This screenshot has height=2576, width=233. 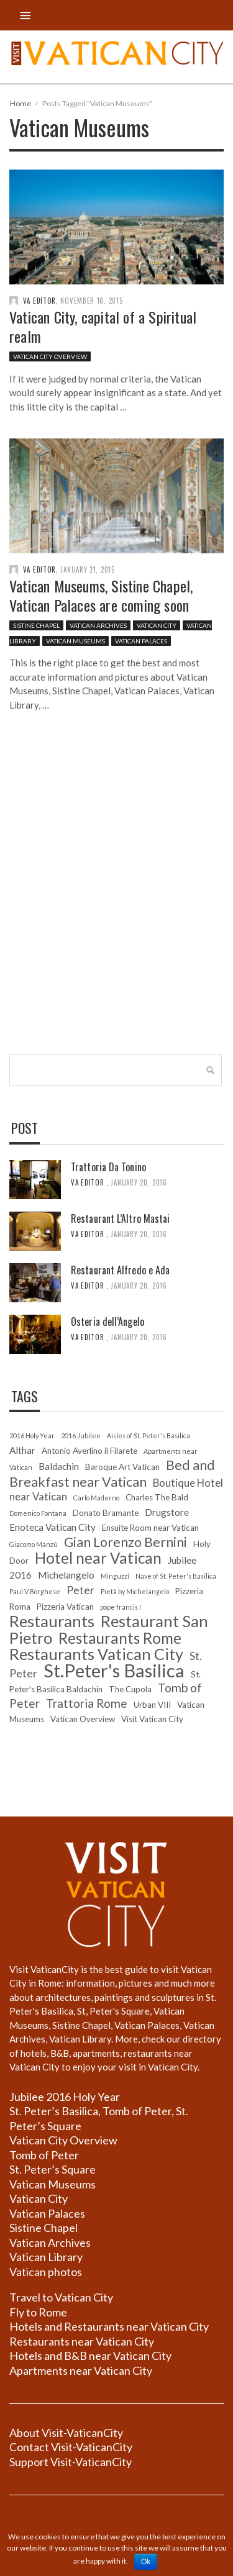 What do you see at coordinates (141, 641) in the screenshot?
I see `Vatican Palaces` at bounding box center [141, 641].